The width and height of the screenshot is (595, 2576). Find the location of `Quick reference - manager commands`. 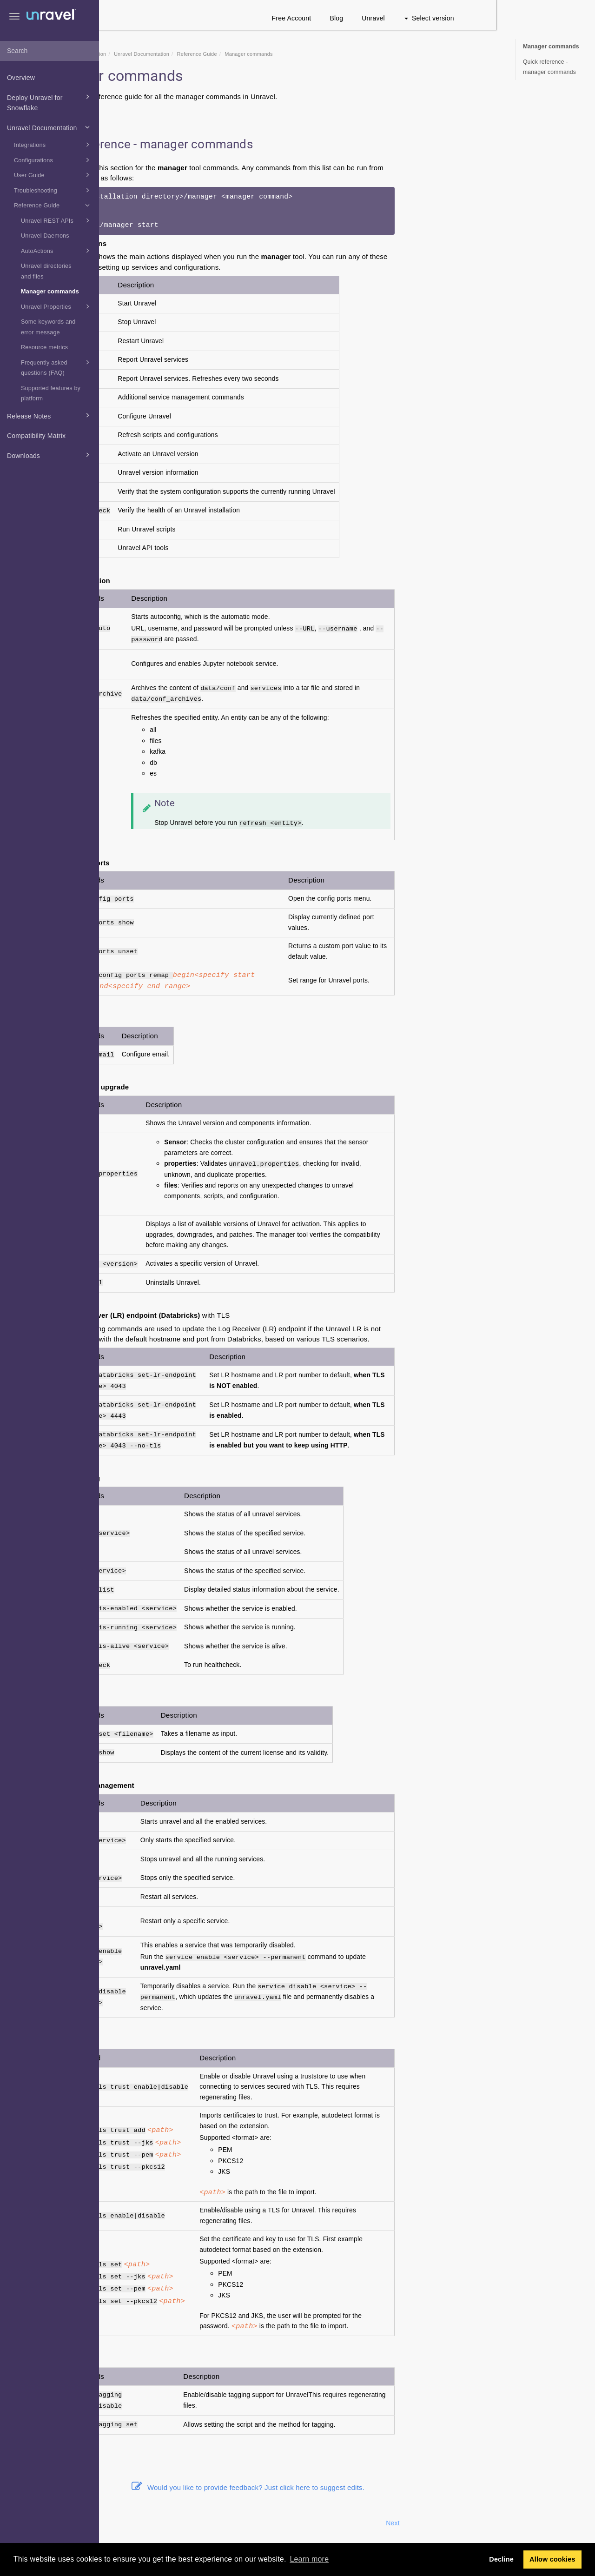

Quick reference - manager commands is located at coordinates (549, 67).